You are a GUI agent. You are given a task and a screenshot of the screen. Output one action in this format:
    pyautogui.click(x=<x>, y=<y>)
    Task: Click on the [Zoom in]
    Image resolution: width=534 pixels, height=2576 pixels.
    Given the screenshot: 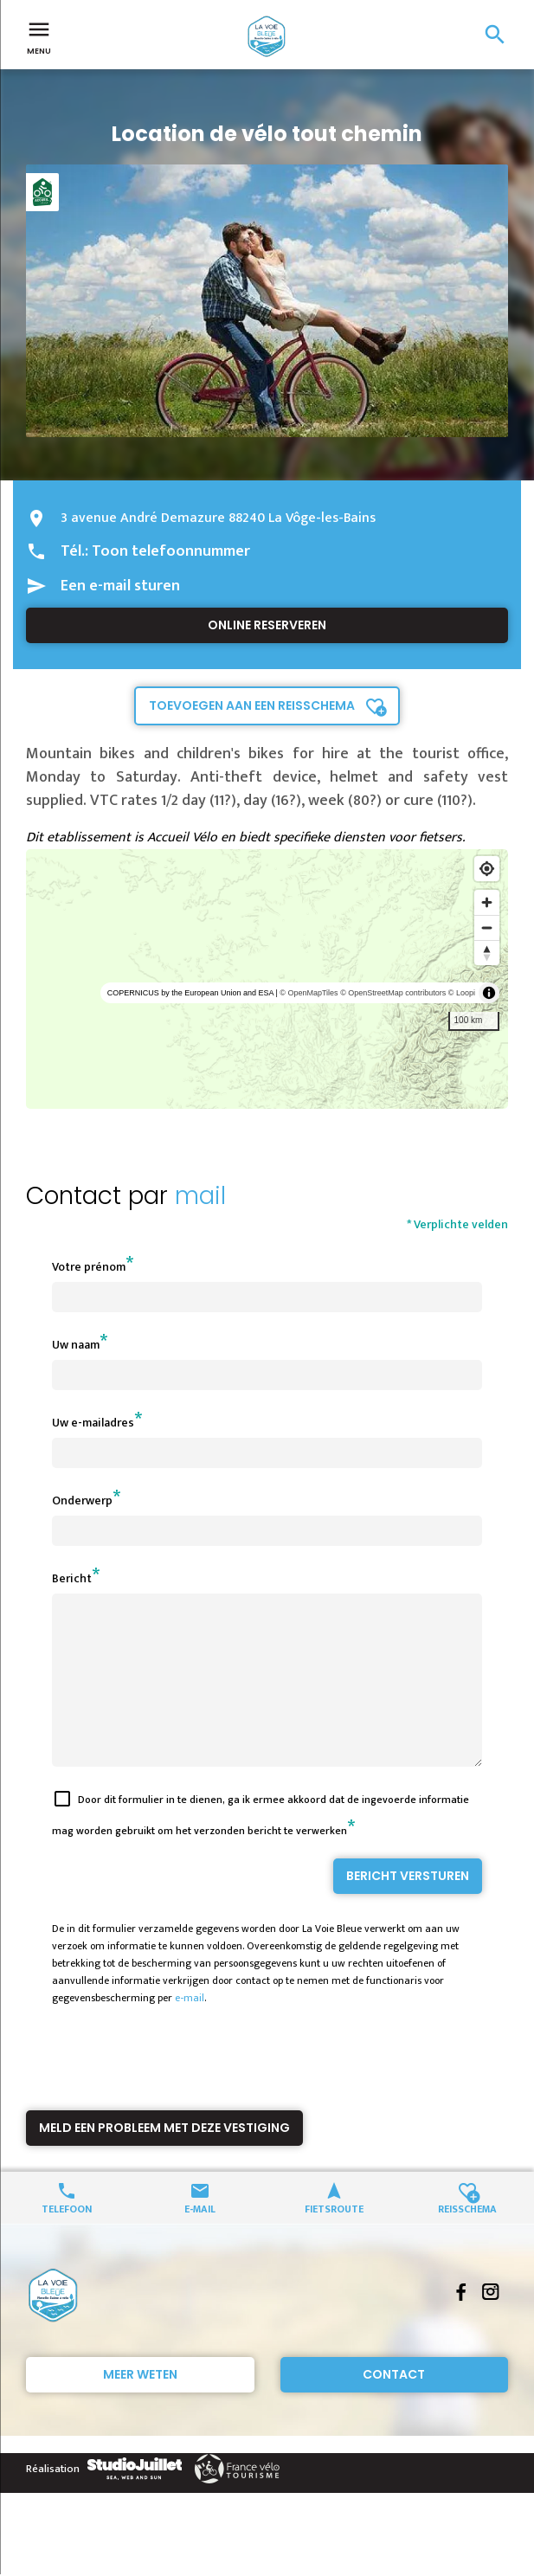 What is the action you would take?
    pyautogui.click(x=486, y=902)
    